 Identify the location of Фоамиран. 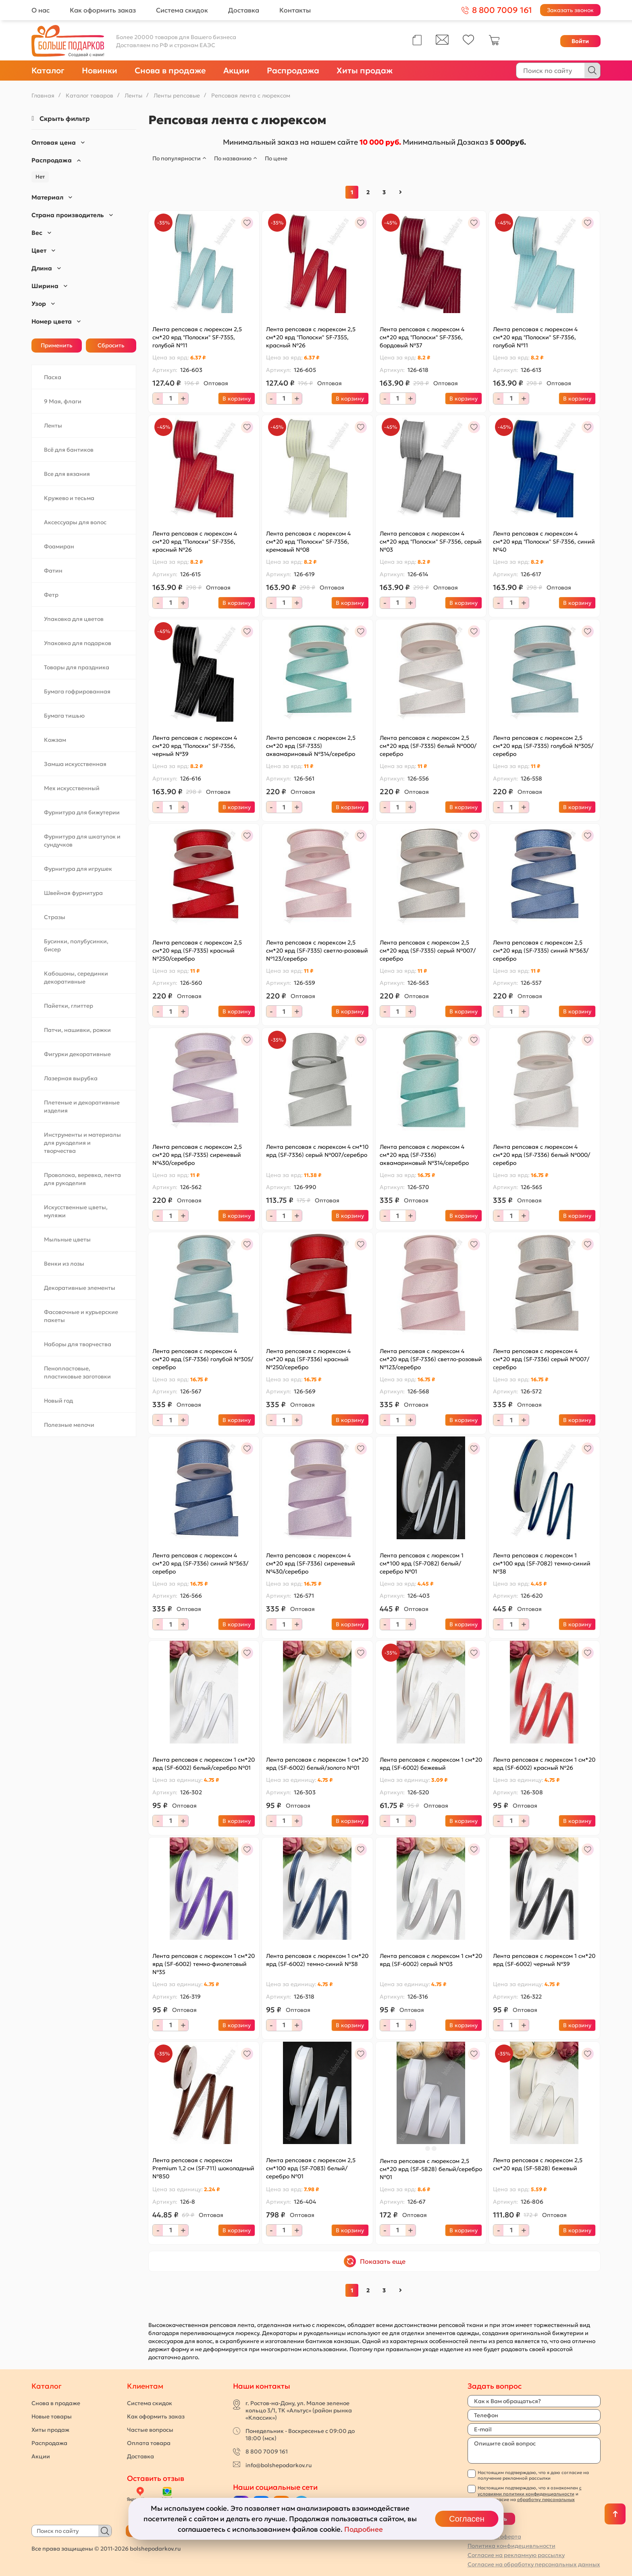
(59, 546).